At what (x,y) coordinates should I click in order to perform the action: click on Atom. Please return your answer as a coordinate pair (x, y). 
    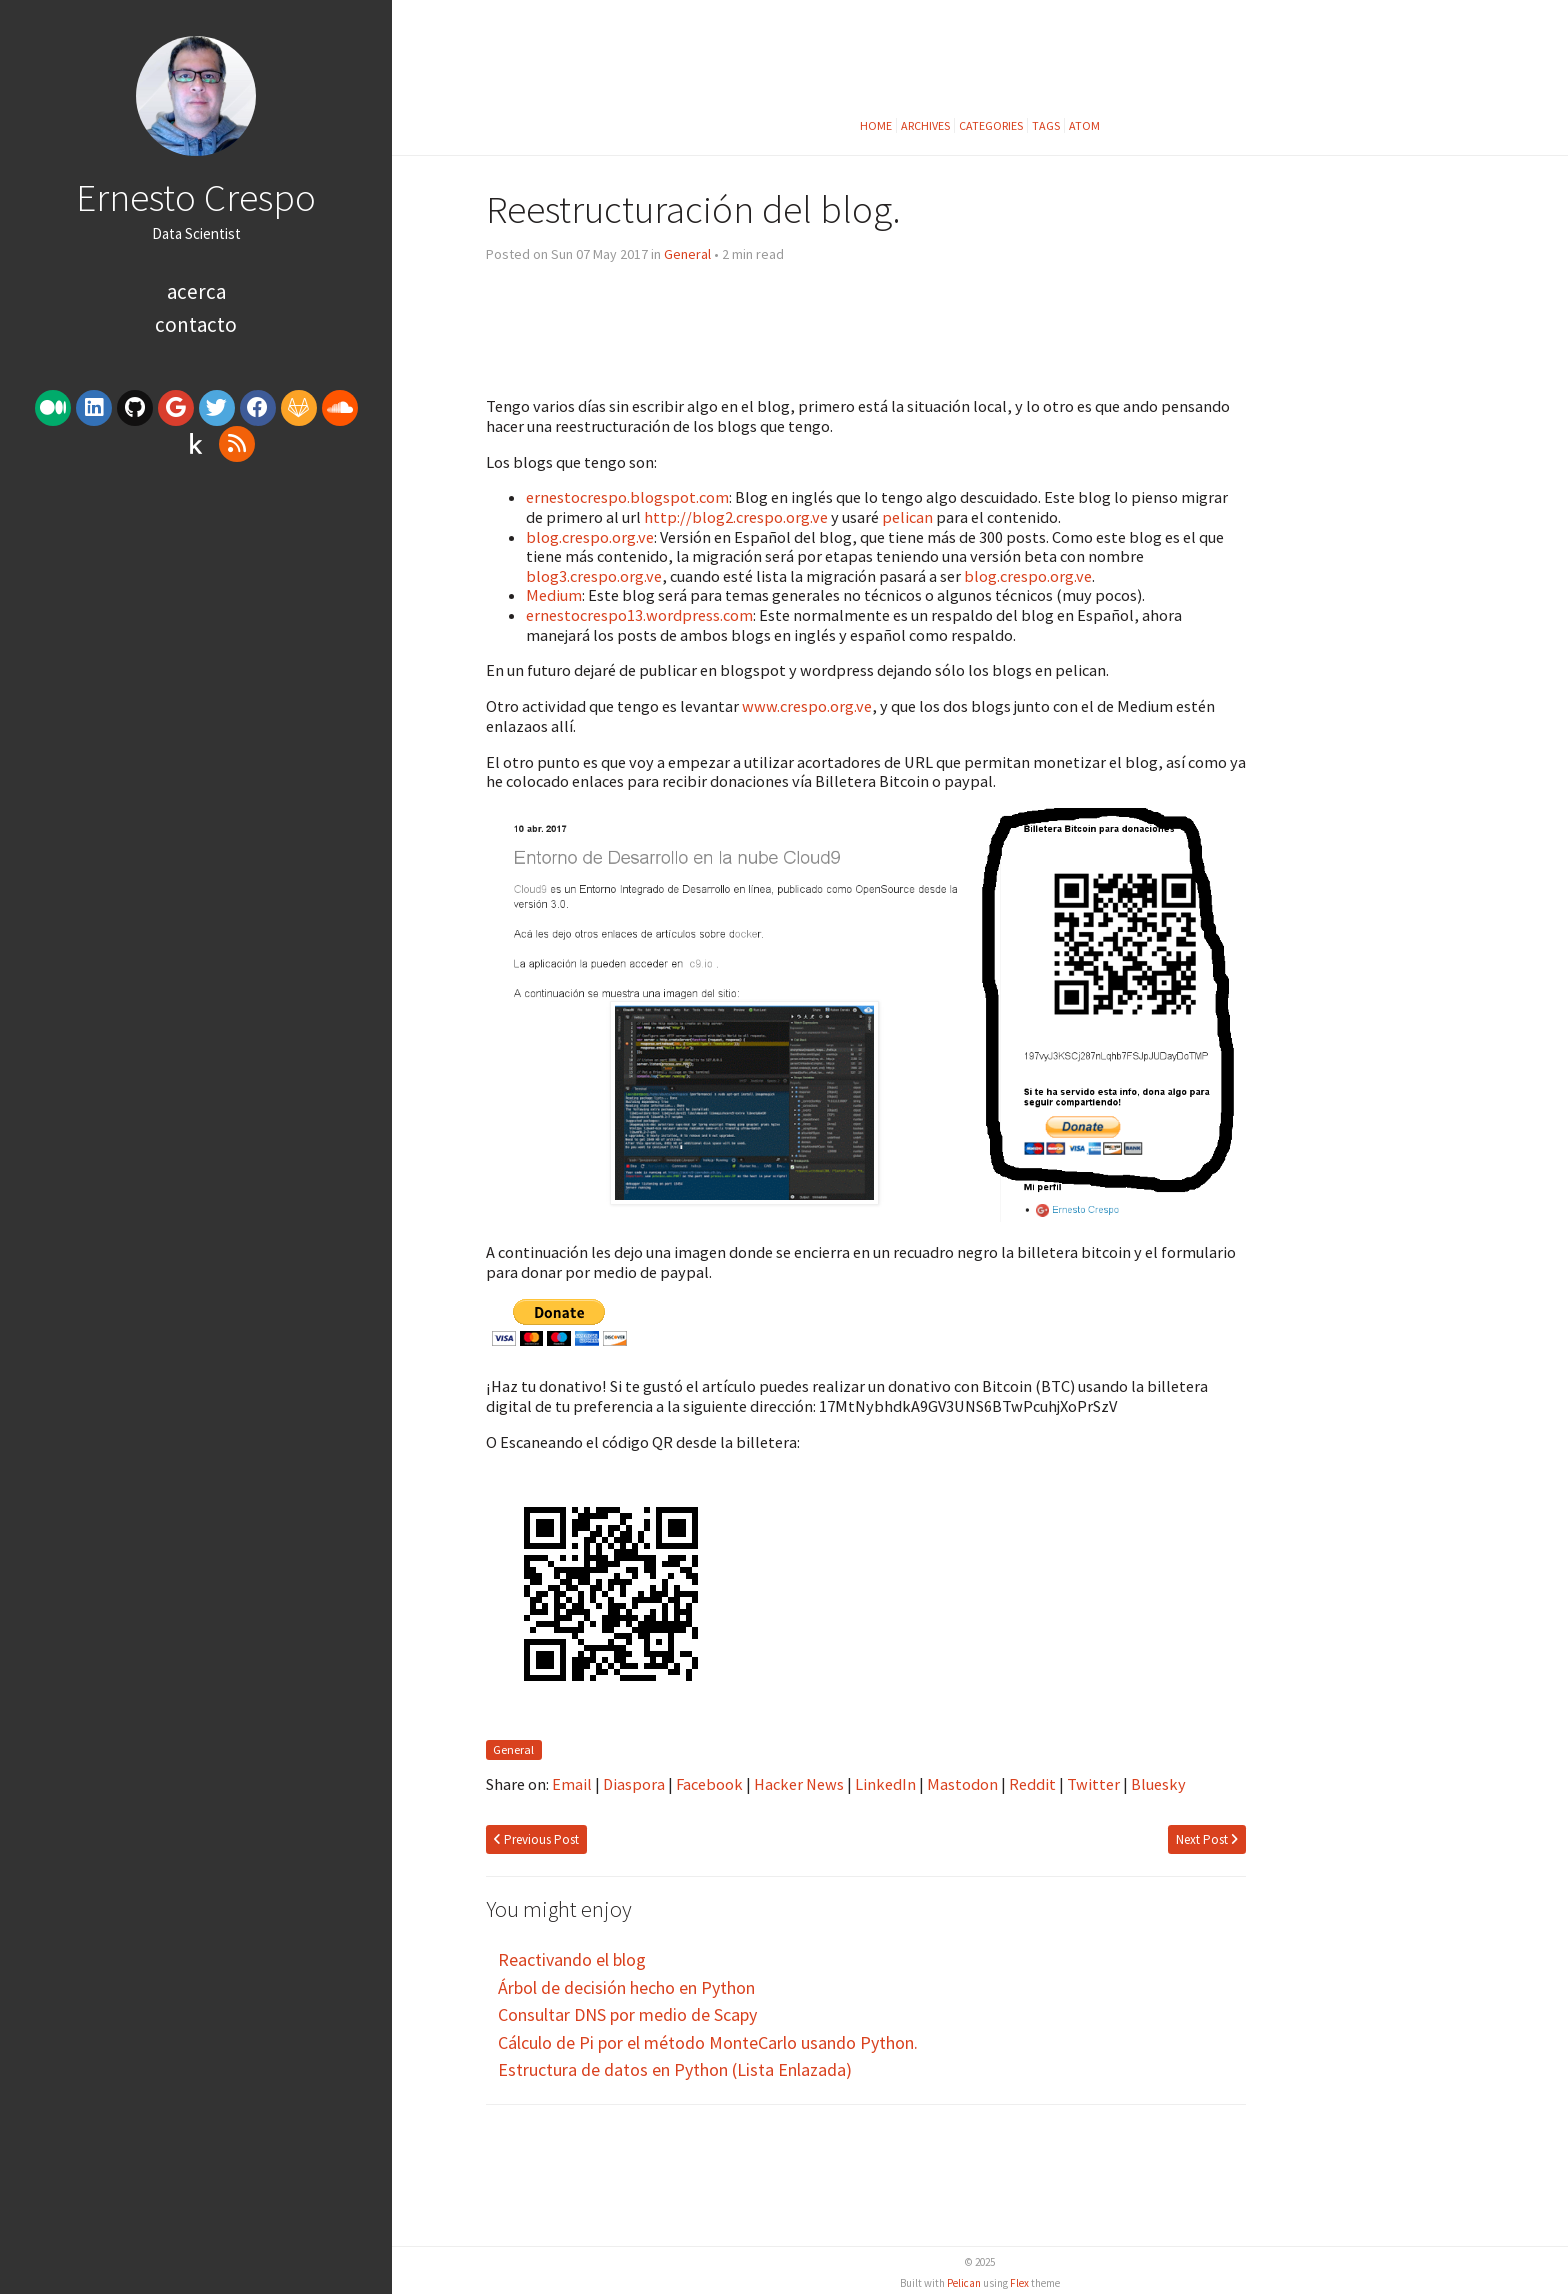
    Looking at the image, I should click on (1084, 125).